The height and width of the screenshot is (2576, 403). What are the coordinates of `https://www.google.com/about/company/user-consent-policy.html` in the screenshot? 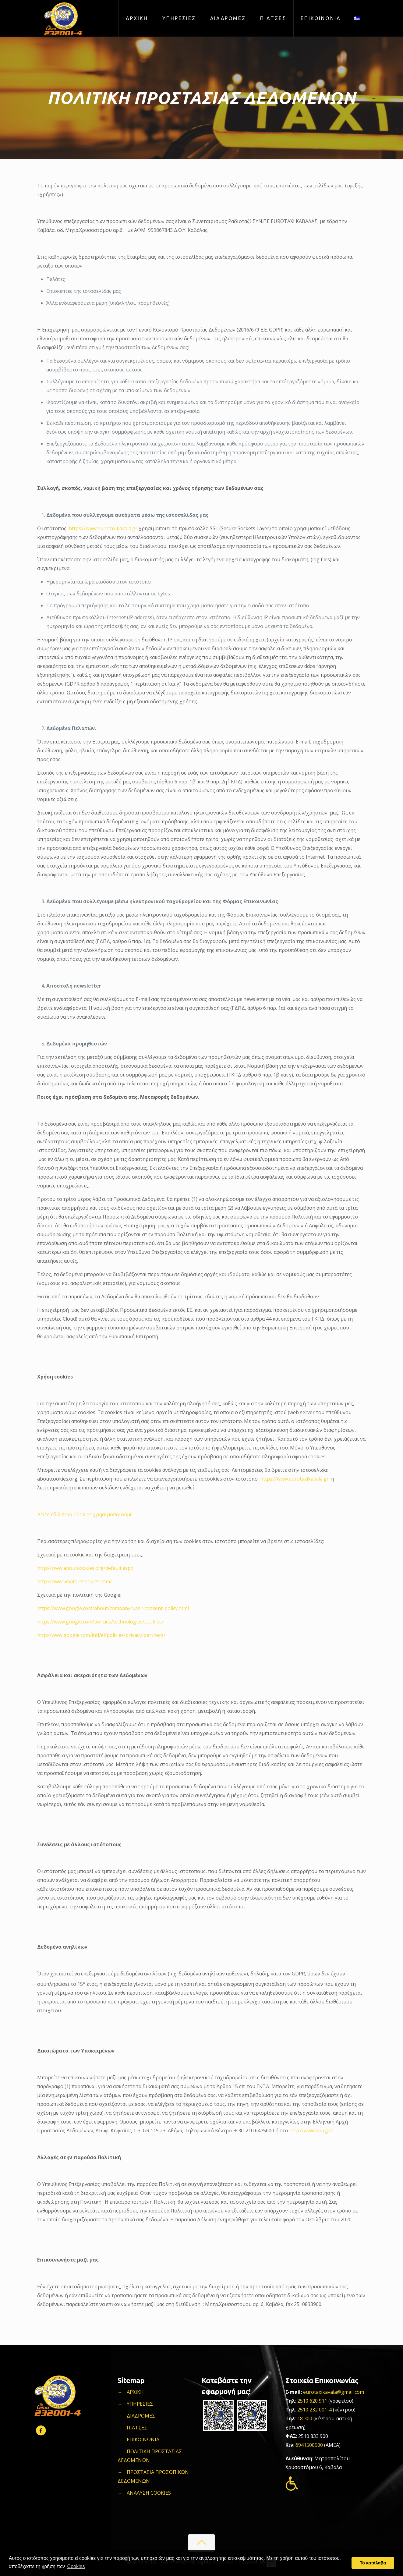 It's located at (113, 1608).